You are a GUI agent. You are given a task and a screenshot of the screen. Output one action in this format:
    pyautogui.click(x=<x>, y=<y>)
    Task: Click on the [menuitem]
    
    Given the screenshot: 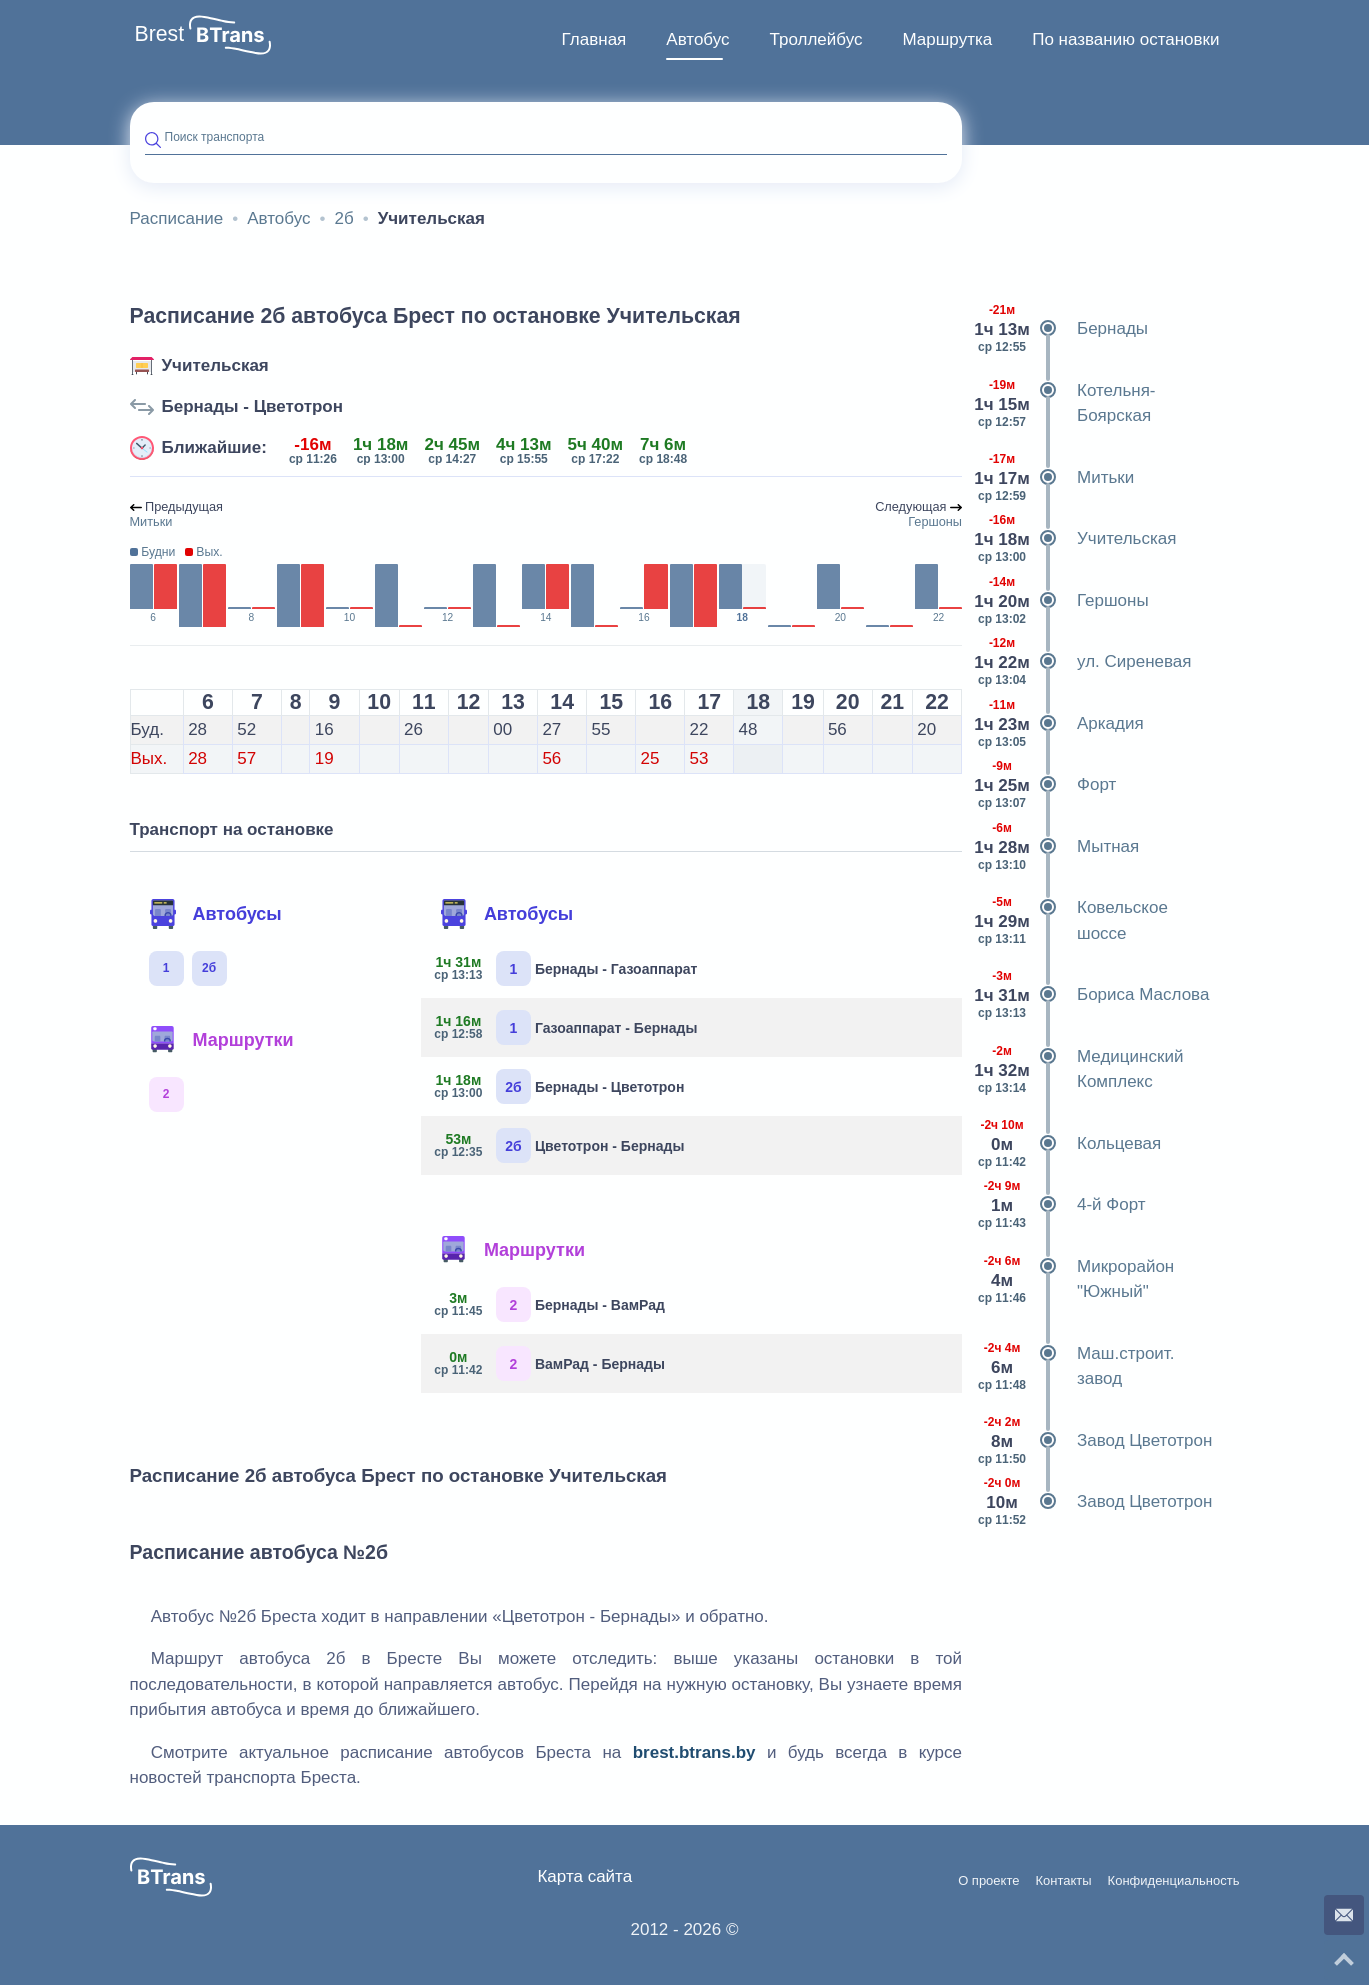 What is the action you would take?
    pyautogui.click(x=594, y=40)
    